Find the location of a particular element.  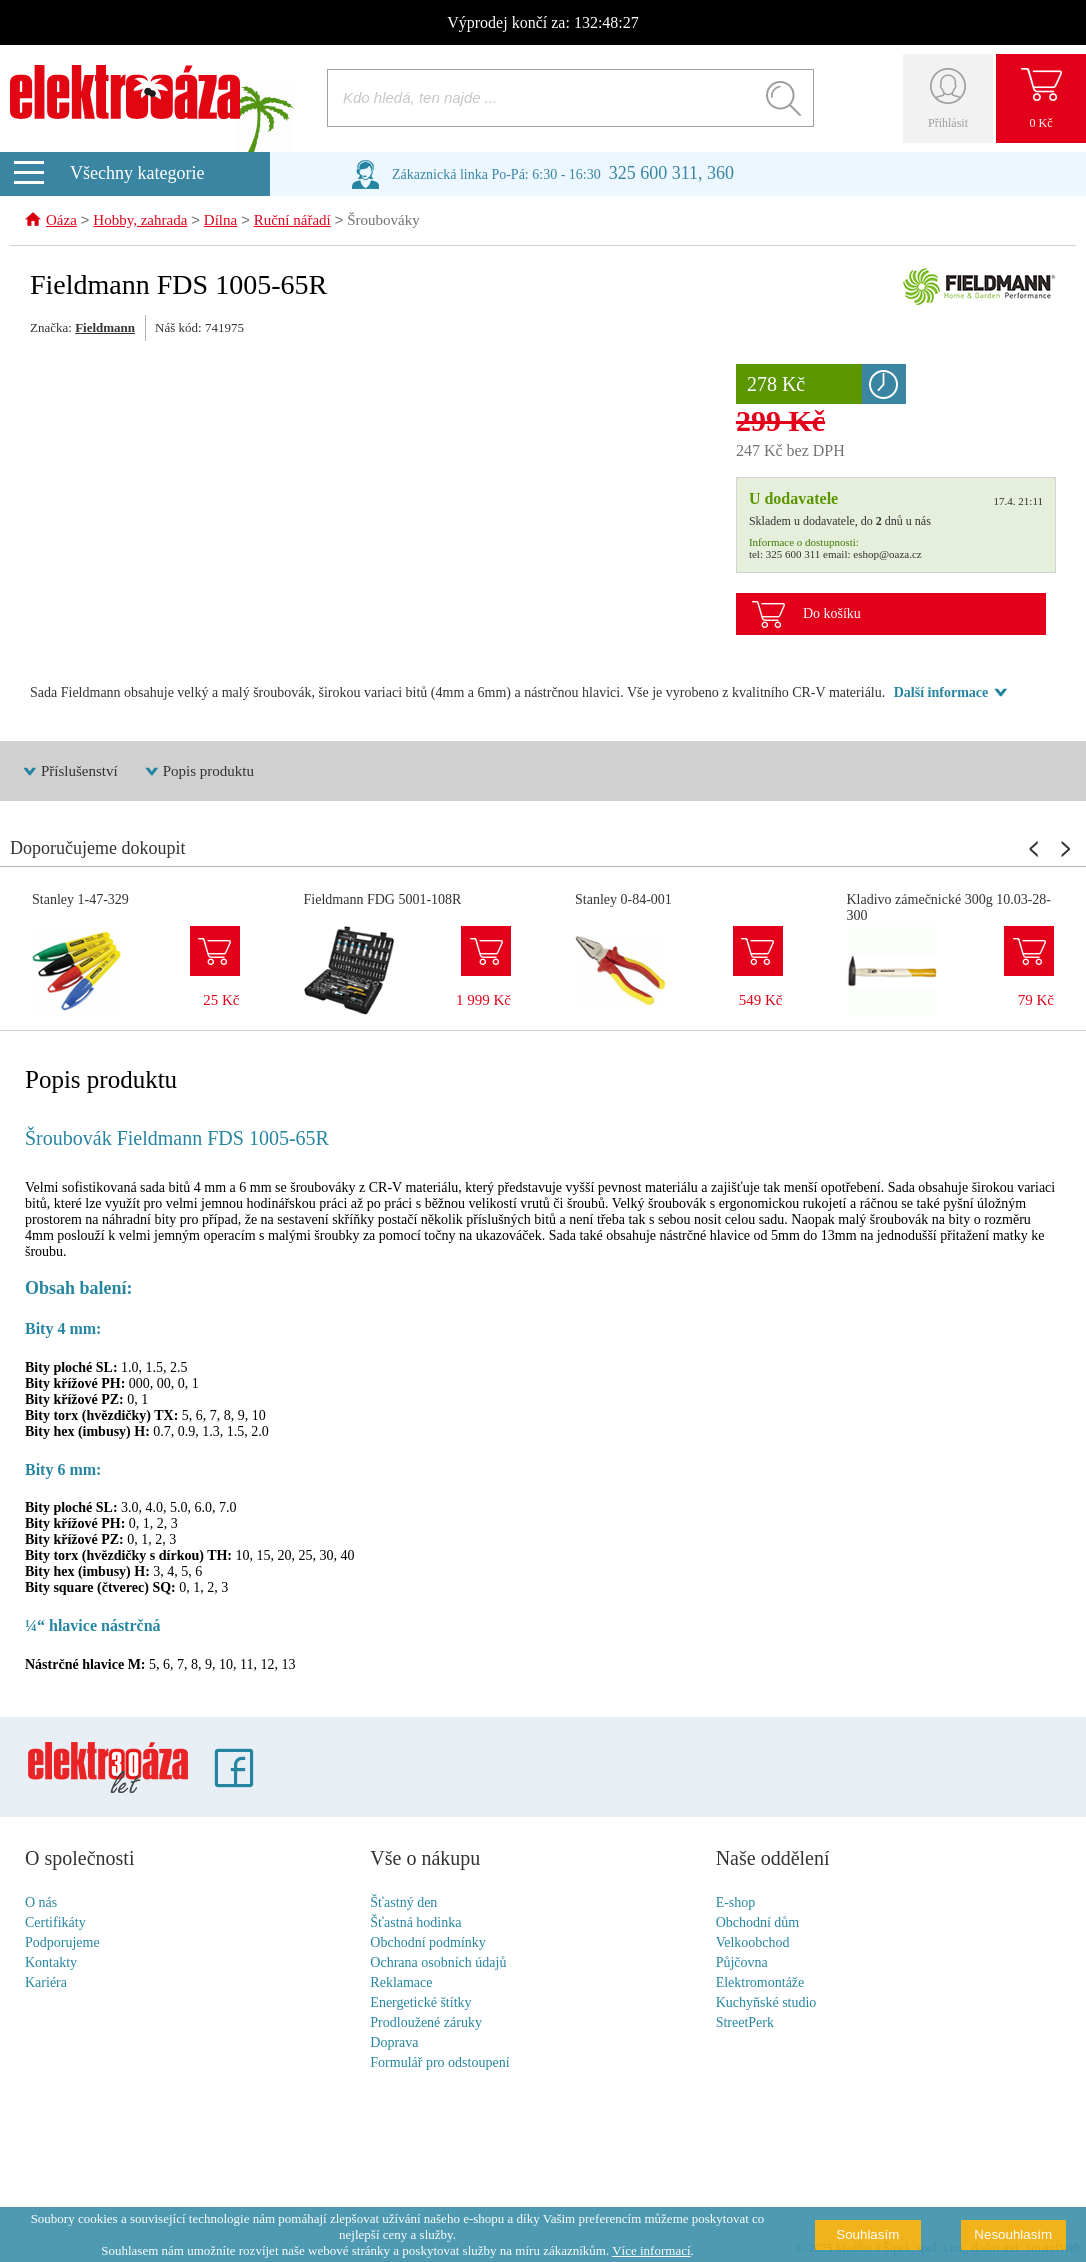

Kuchyňské studio is located at coordinates (766, 2003).